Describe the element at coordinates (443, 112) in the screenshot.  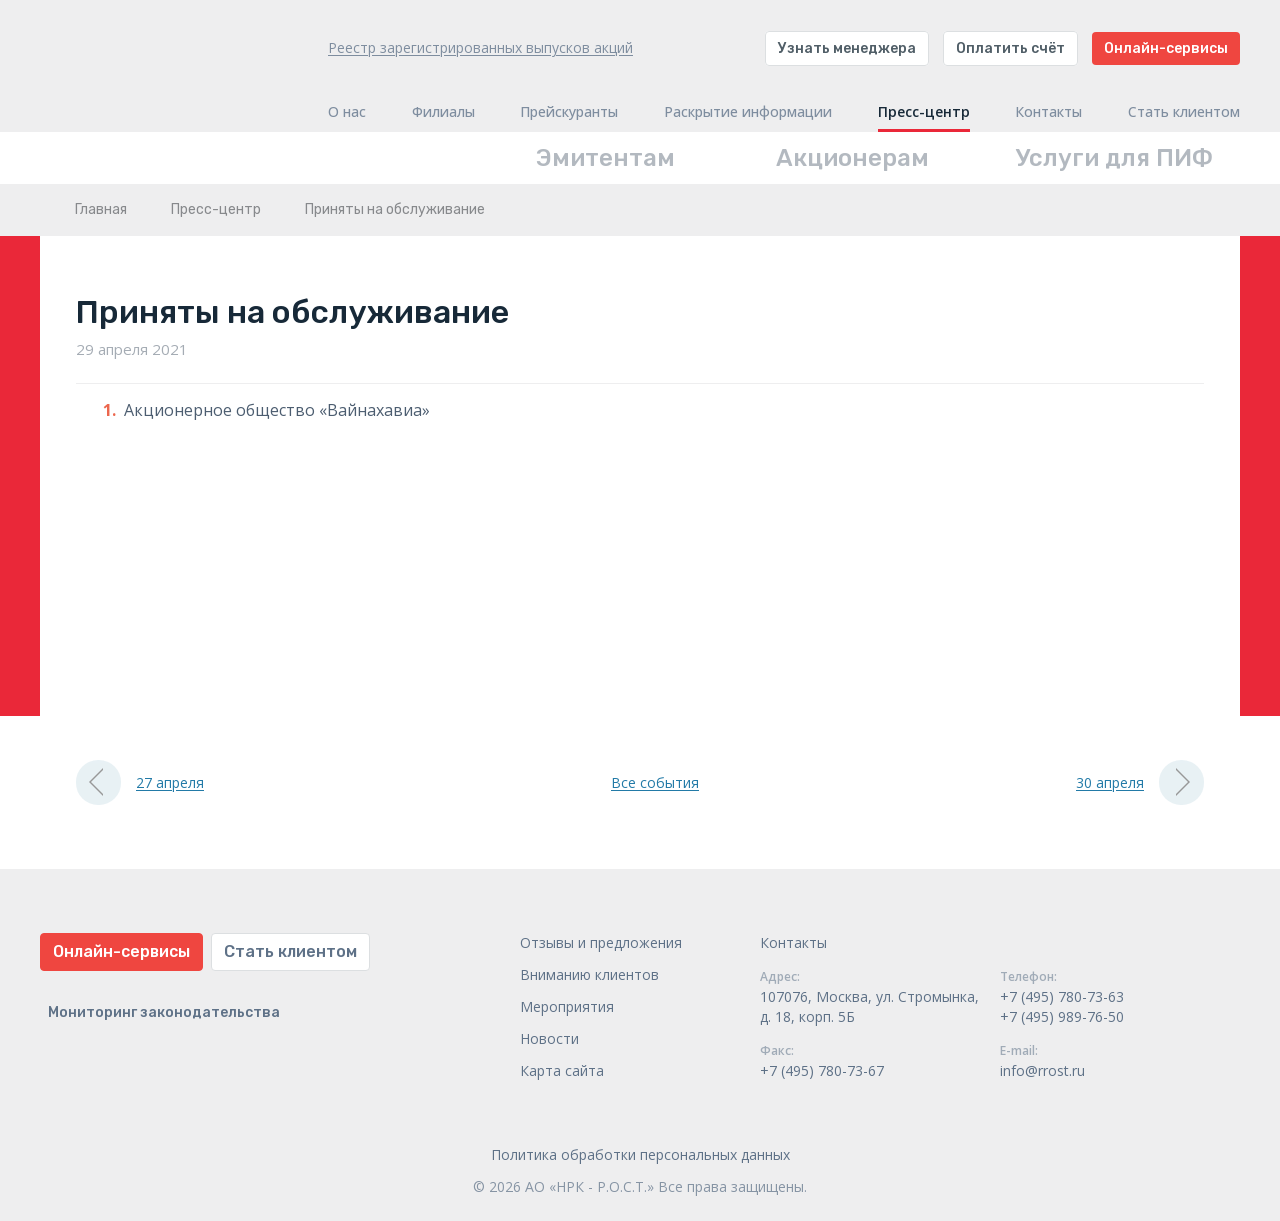
I see `Филиалы` at that location.